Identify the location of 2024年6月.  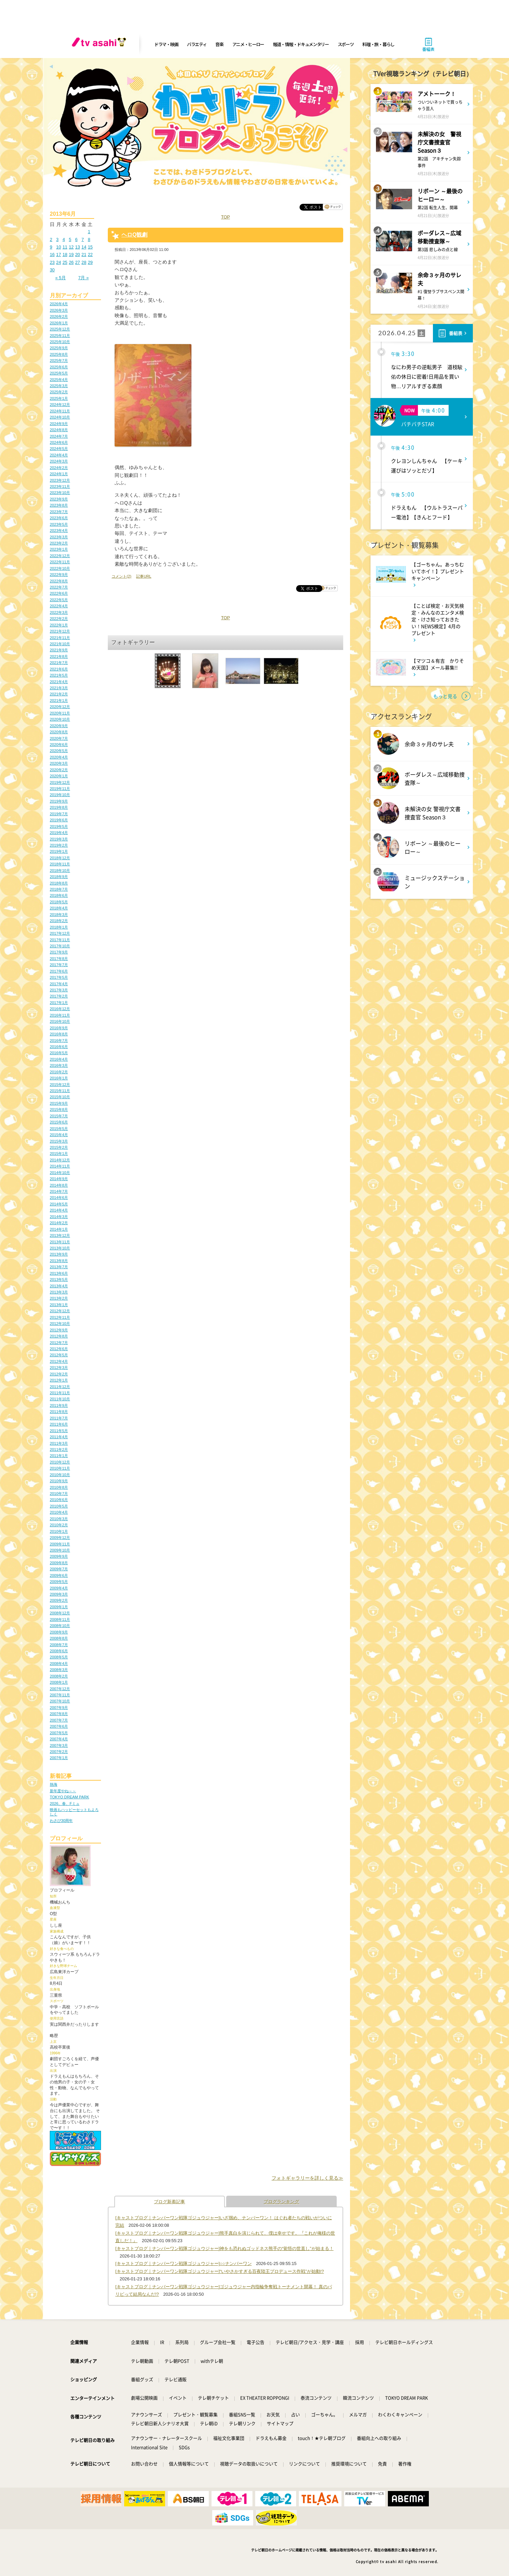
(59, 442).